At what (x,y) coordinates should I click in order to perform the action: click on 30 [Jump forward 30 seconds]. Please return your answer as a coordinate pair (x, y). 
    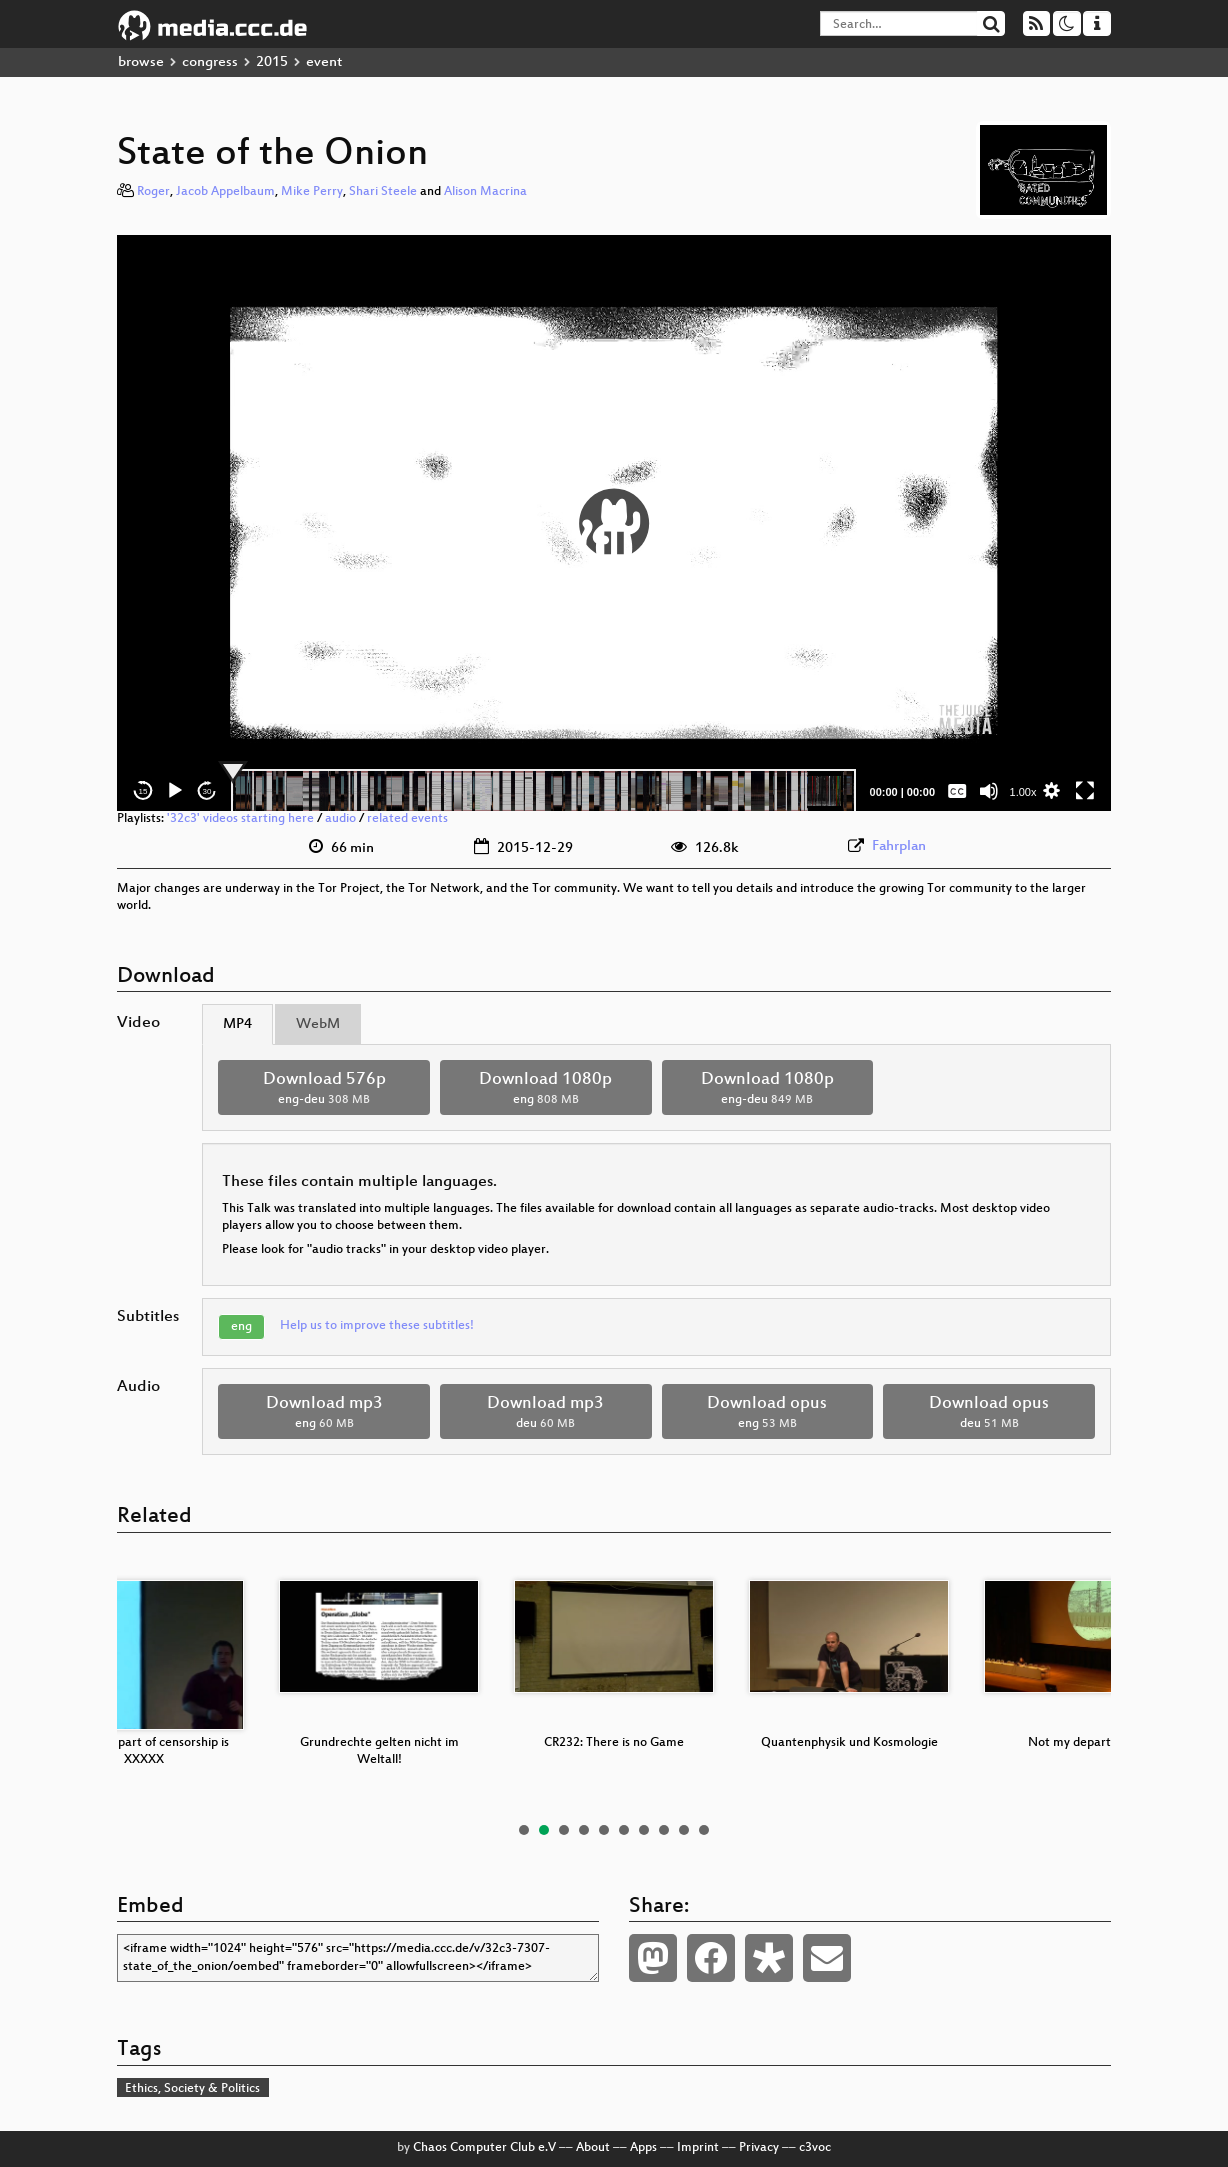
    Looking at the image, I should click on (207, 791).